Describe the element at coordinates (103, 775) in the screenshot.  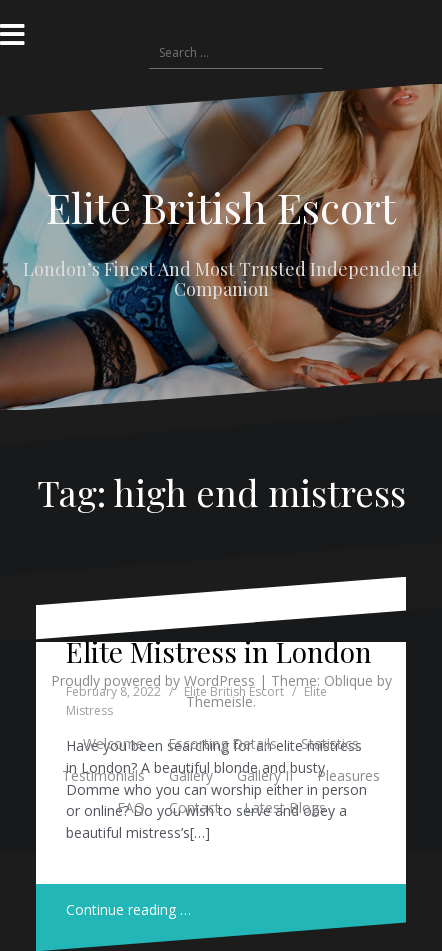
I see `Testimonials` at that location.